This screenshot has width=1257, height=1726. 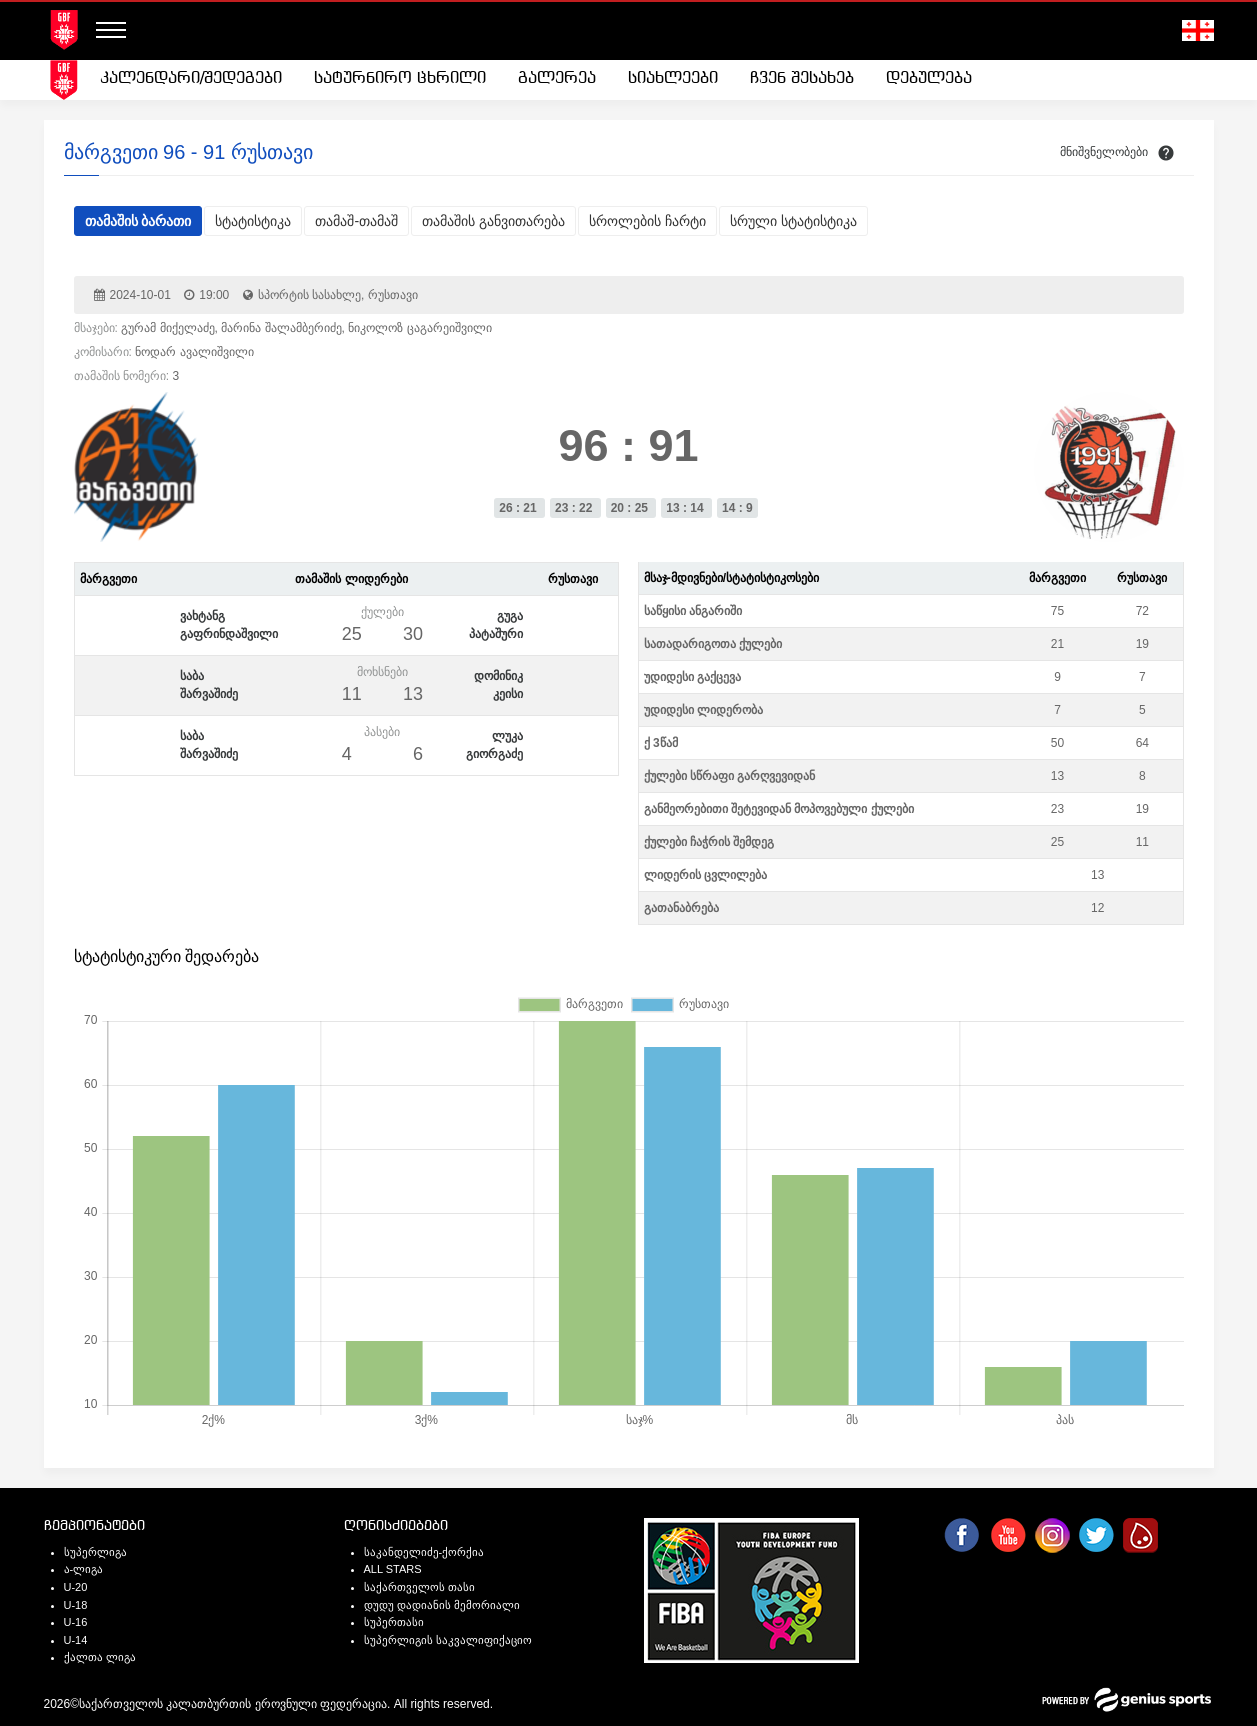 I want to click on სუპერთასი, so click(x=394, y=1622).